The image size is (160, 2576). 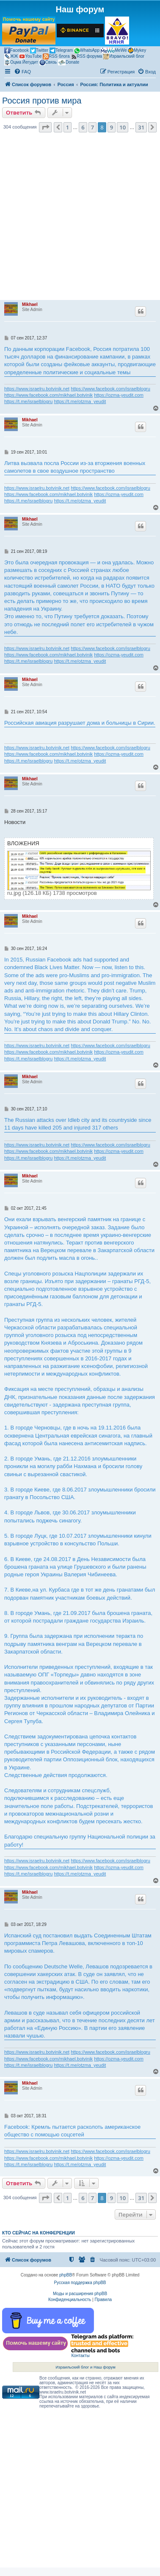 What do you see at coordinates (68, 62) in the screenshot?
I see `Donate` at bounding box center [68, 62].